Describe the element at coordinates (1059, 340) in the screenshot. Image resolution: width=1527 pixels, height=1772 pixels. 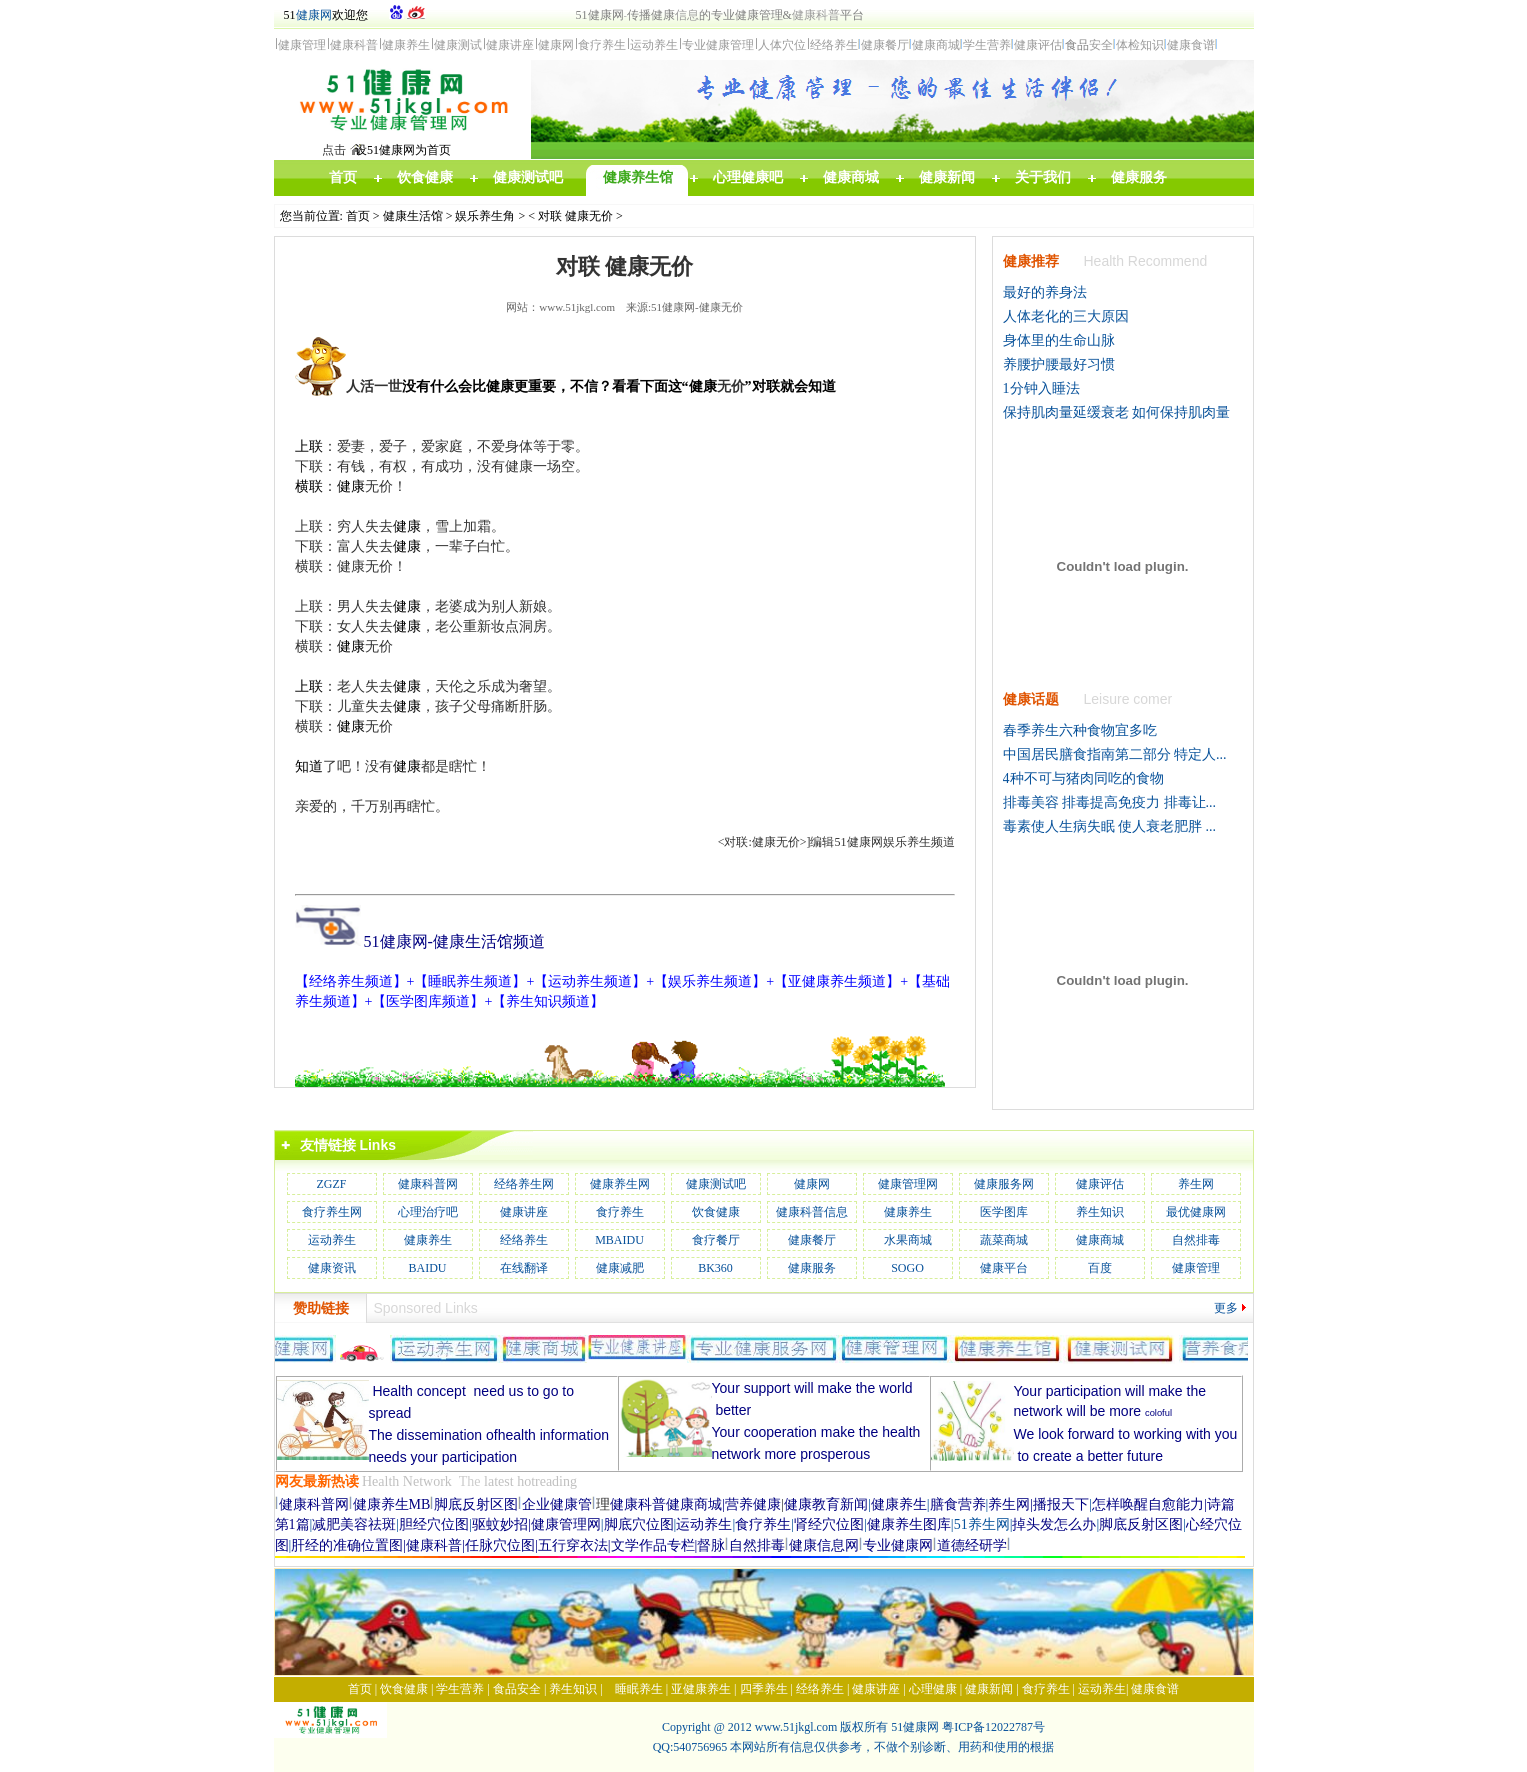
I see `身体里的生命山脉` at that location.